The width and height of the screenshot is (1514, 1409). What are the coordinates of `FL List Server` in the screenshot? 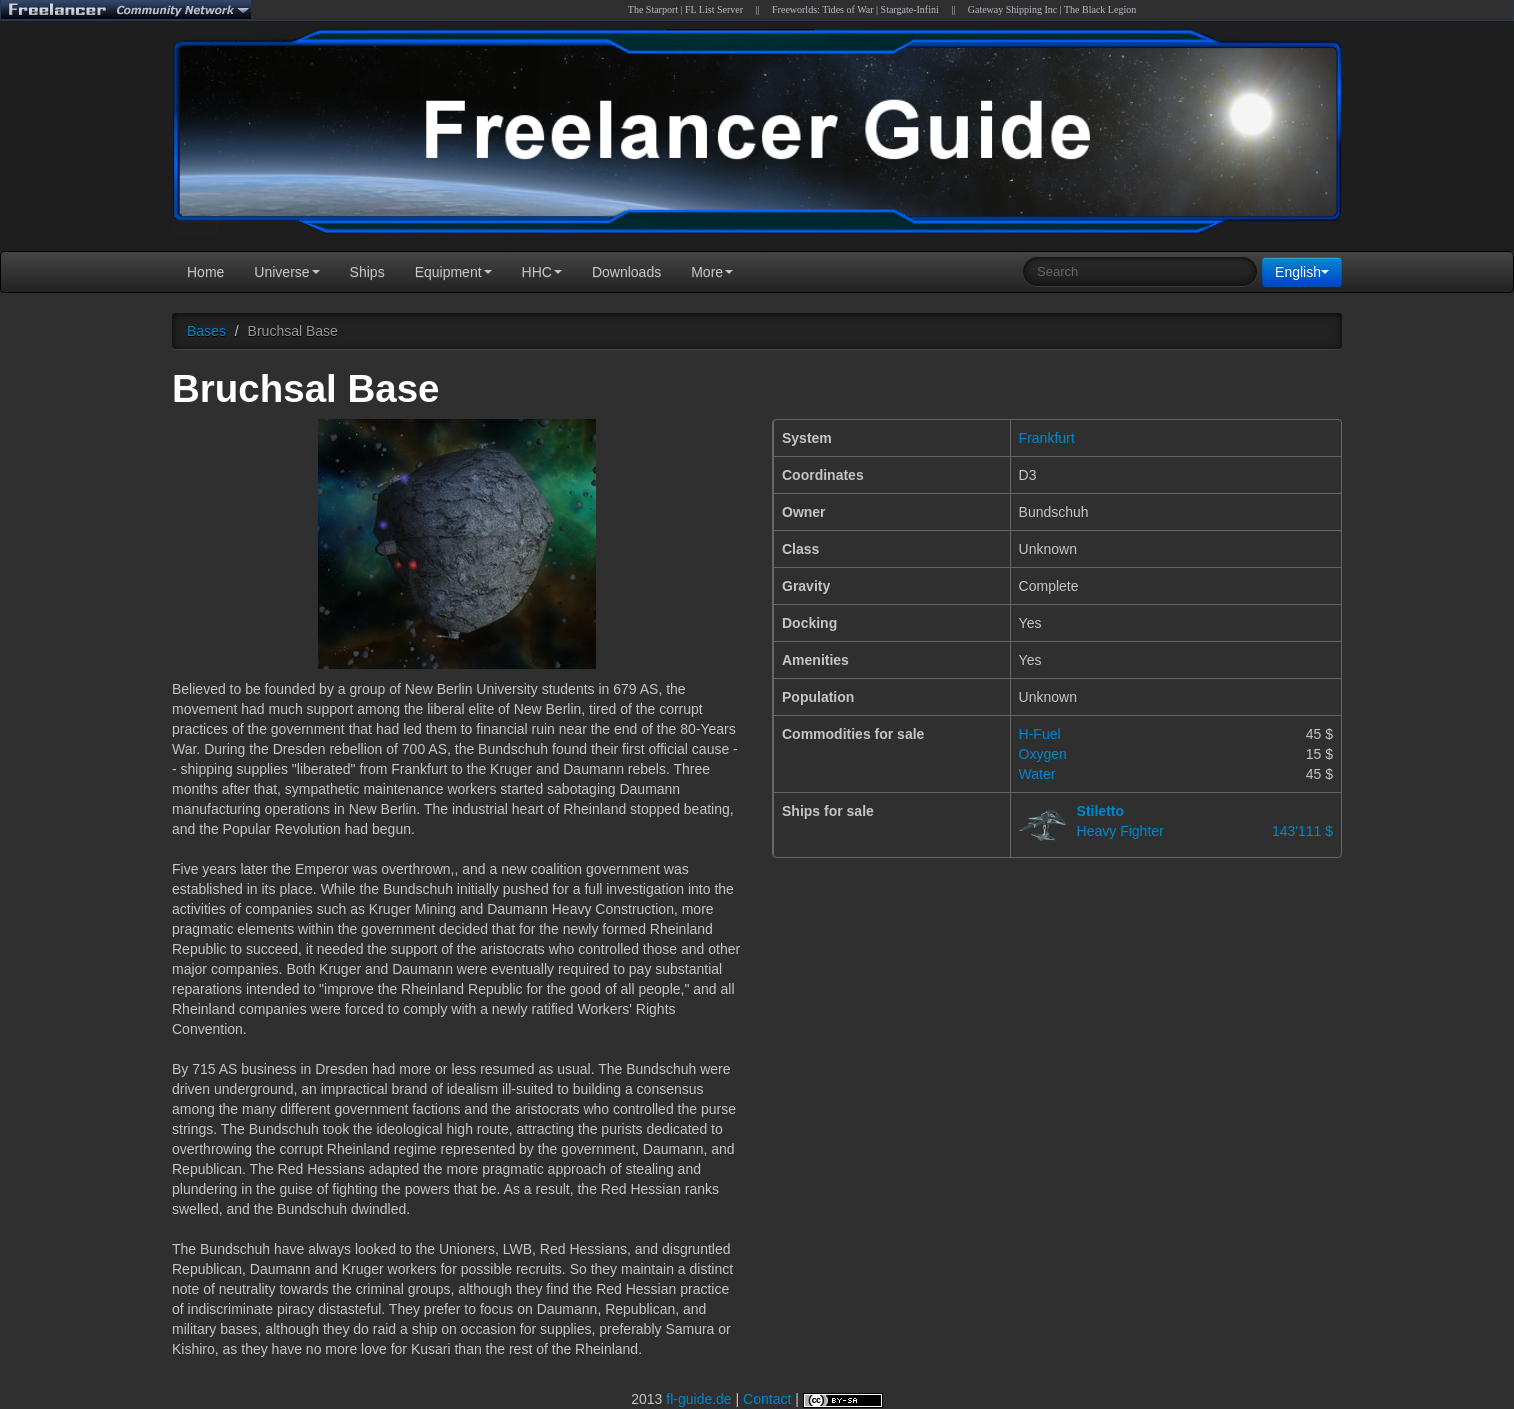 It's located at (714, 9).